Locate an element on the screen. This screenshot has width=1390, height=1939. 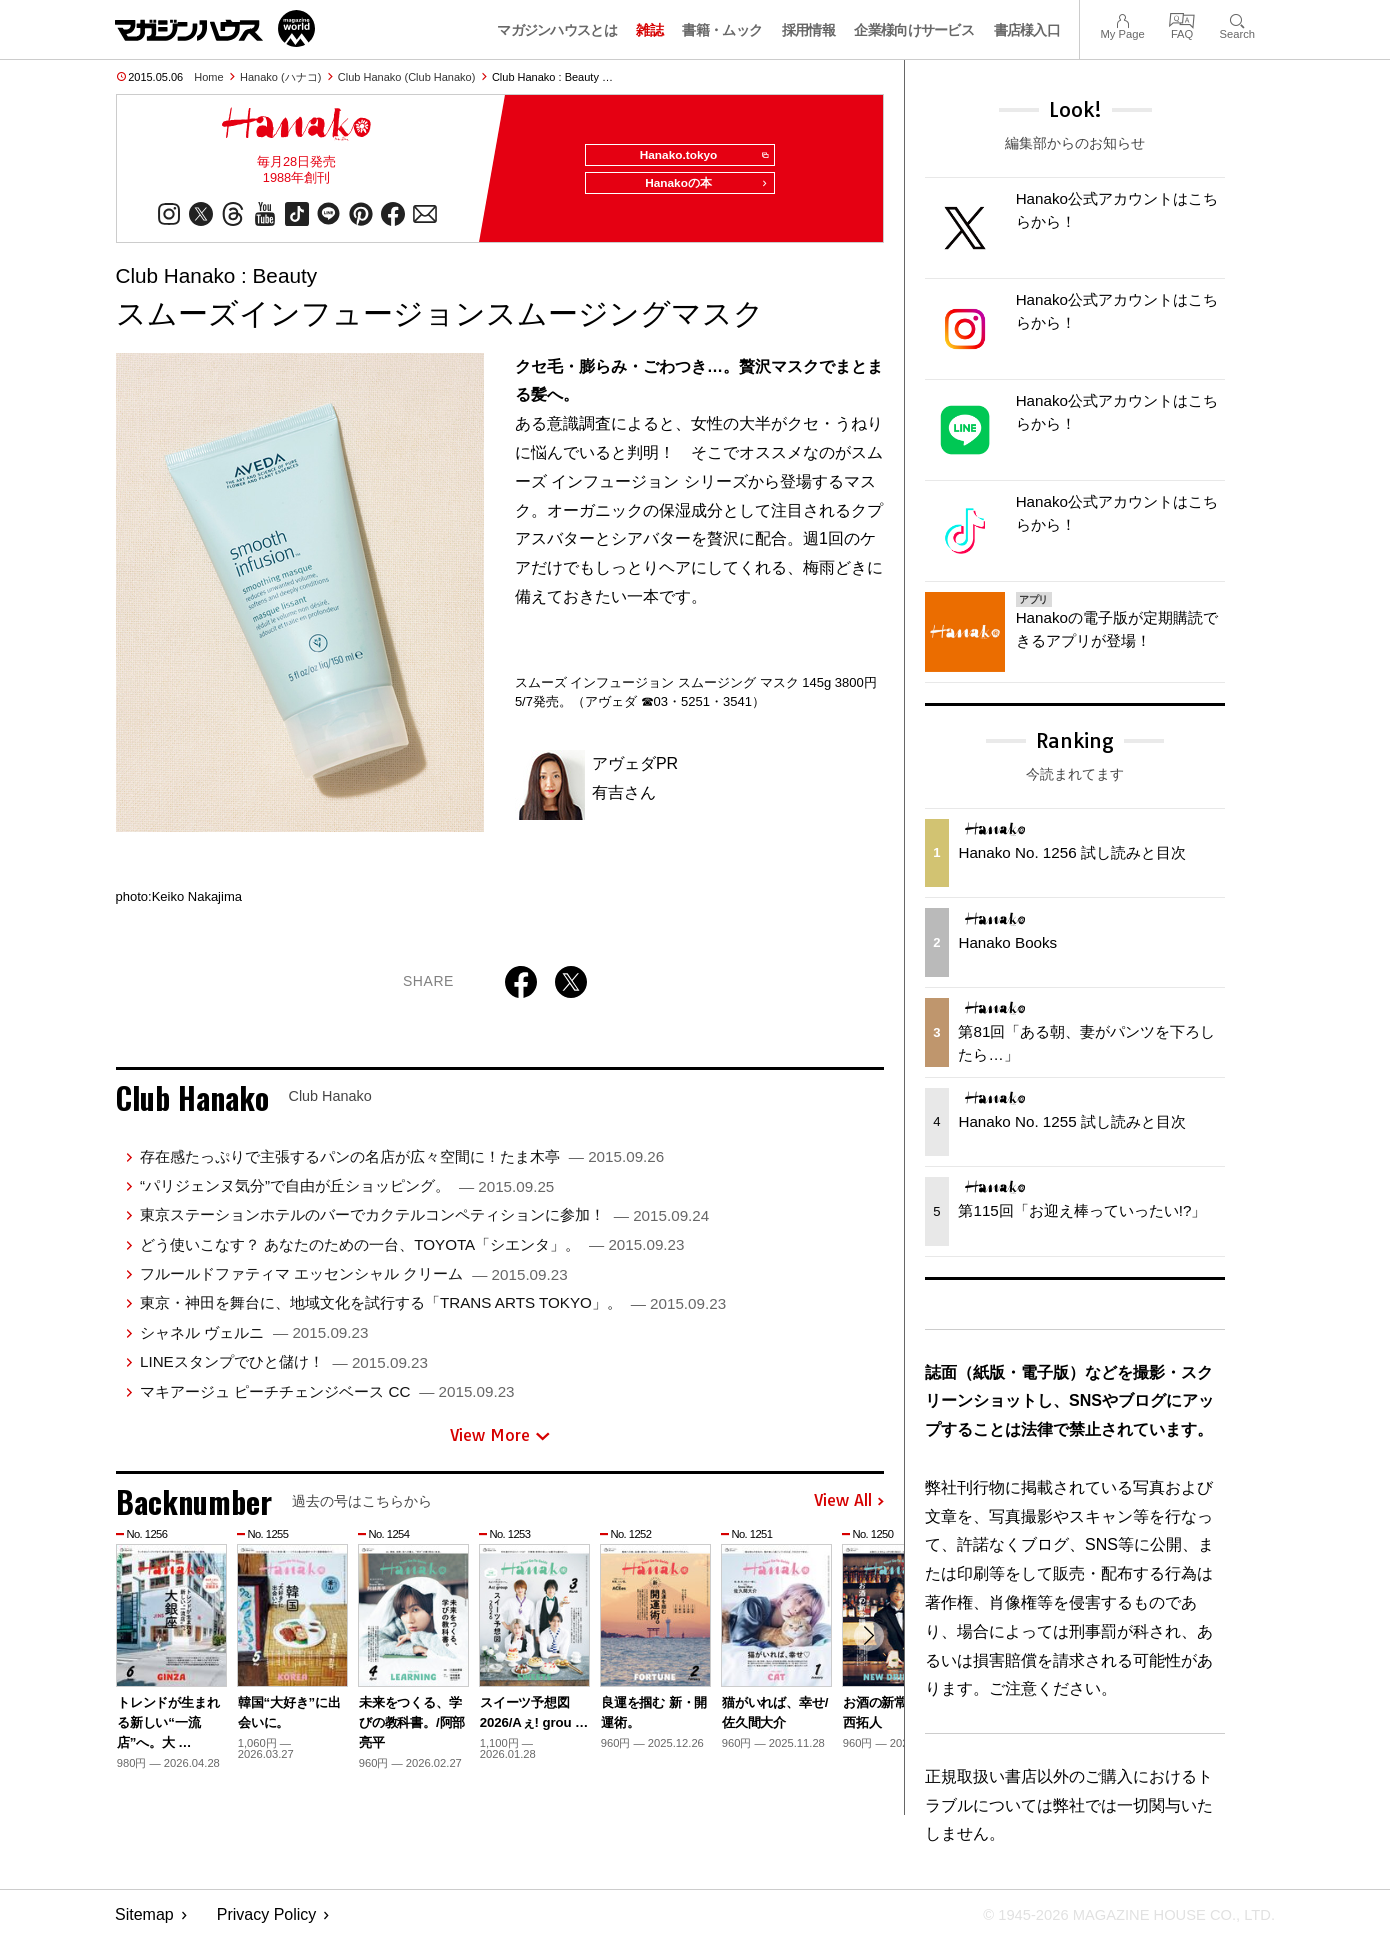
“パリジェンヌ気分”で自由が丘ショッピング。 is located at coordinates (347, 1193).